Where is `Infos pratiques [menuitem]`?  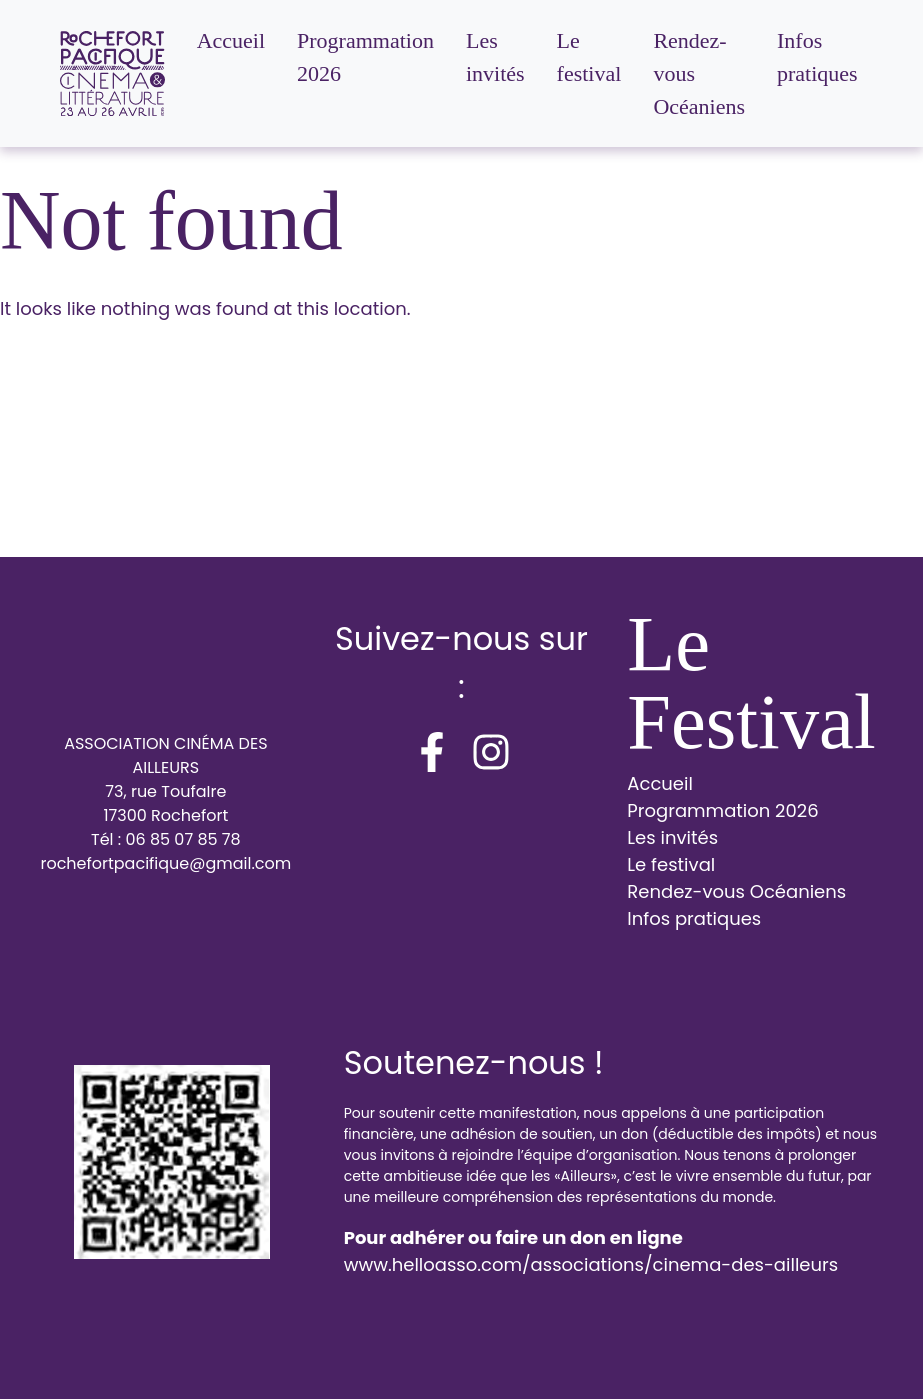
Infos pratiques [menuitem] is located at coordinates (817, 57).